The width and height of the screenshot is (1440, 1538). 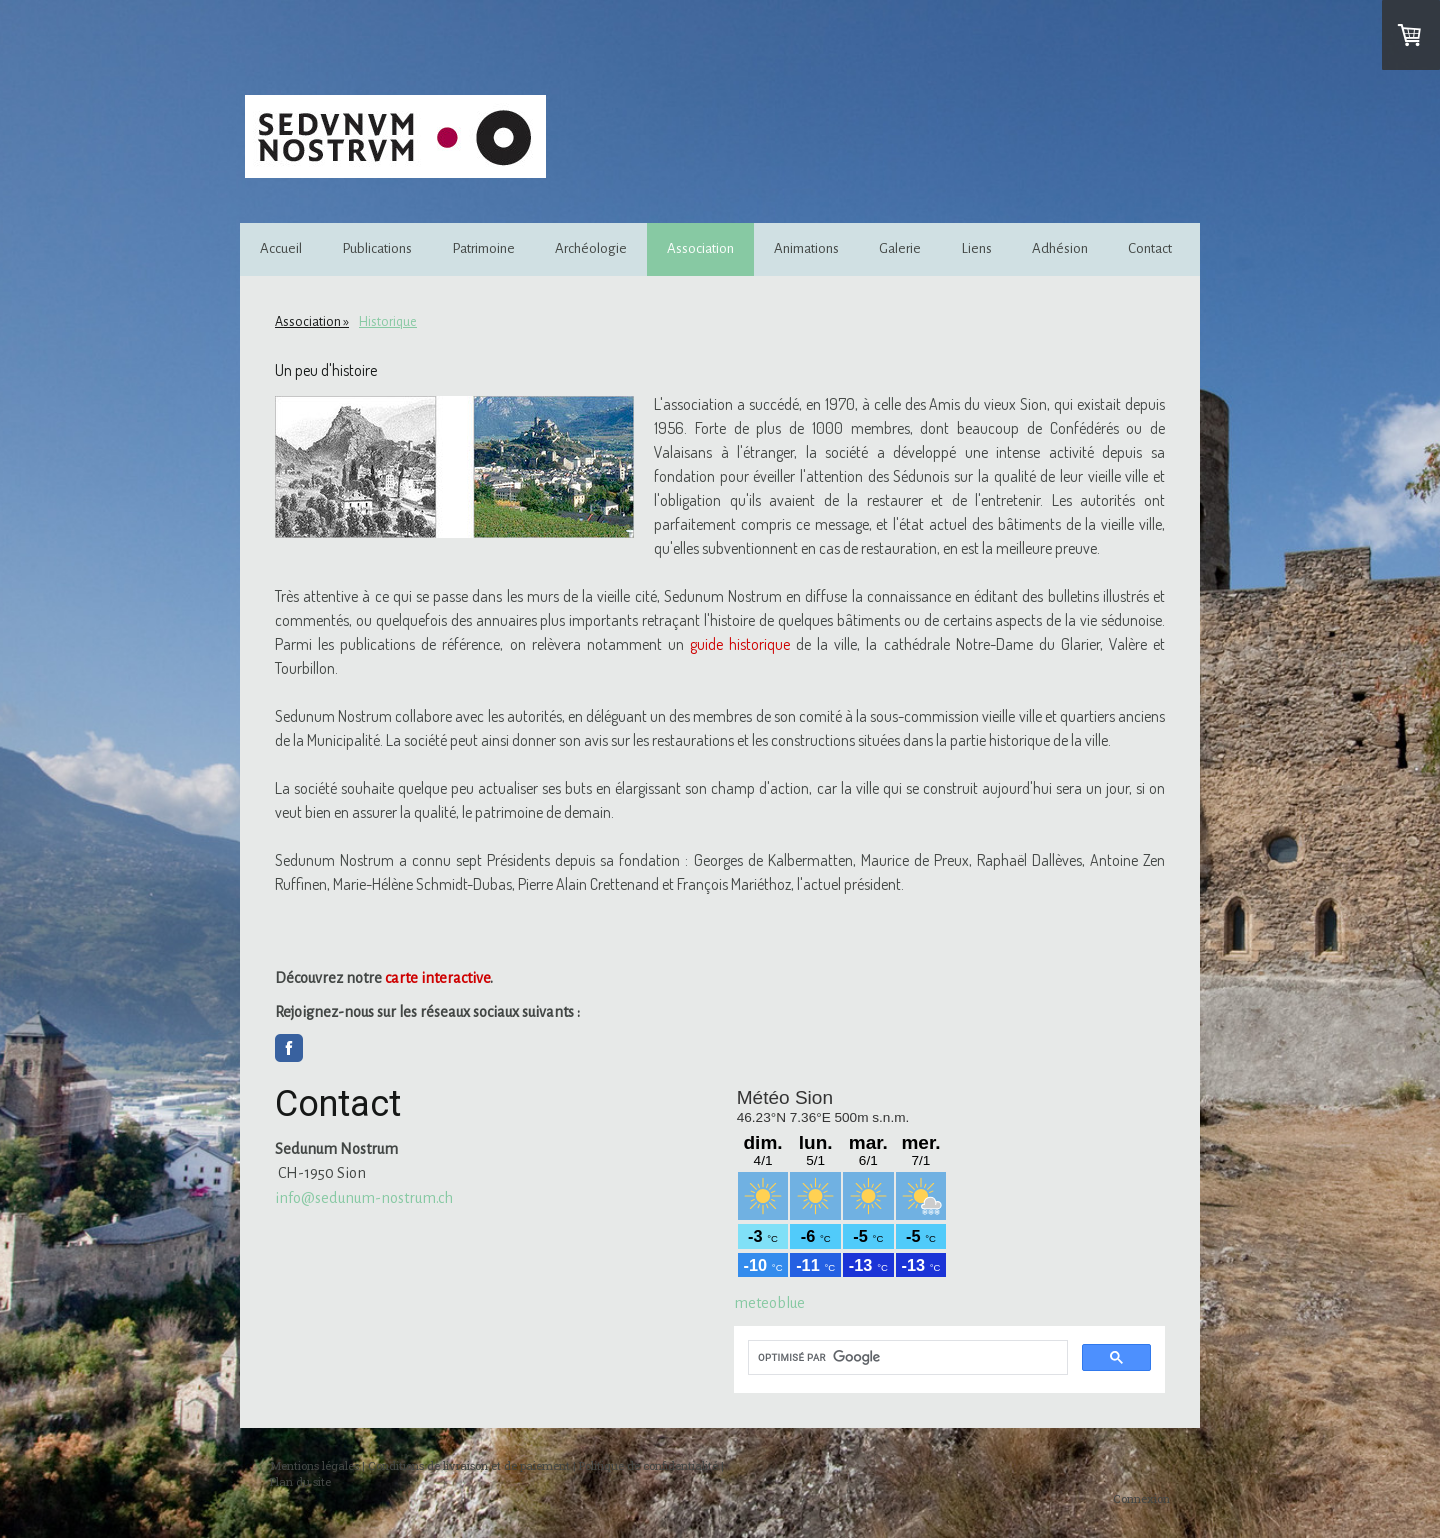 I want to click on info@sedunum-nostrum.ch, so click(x=364, y=1198).